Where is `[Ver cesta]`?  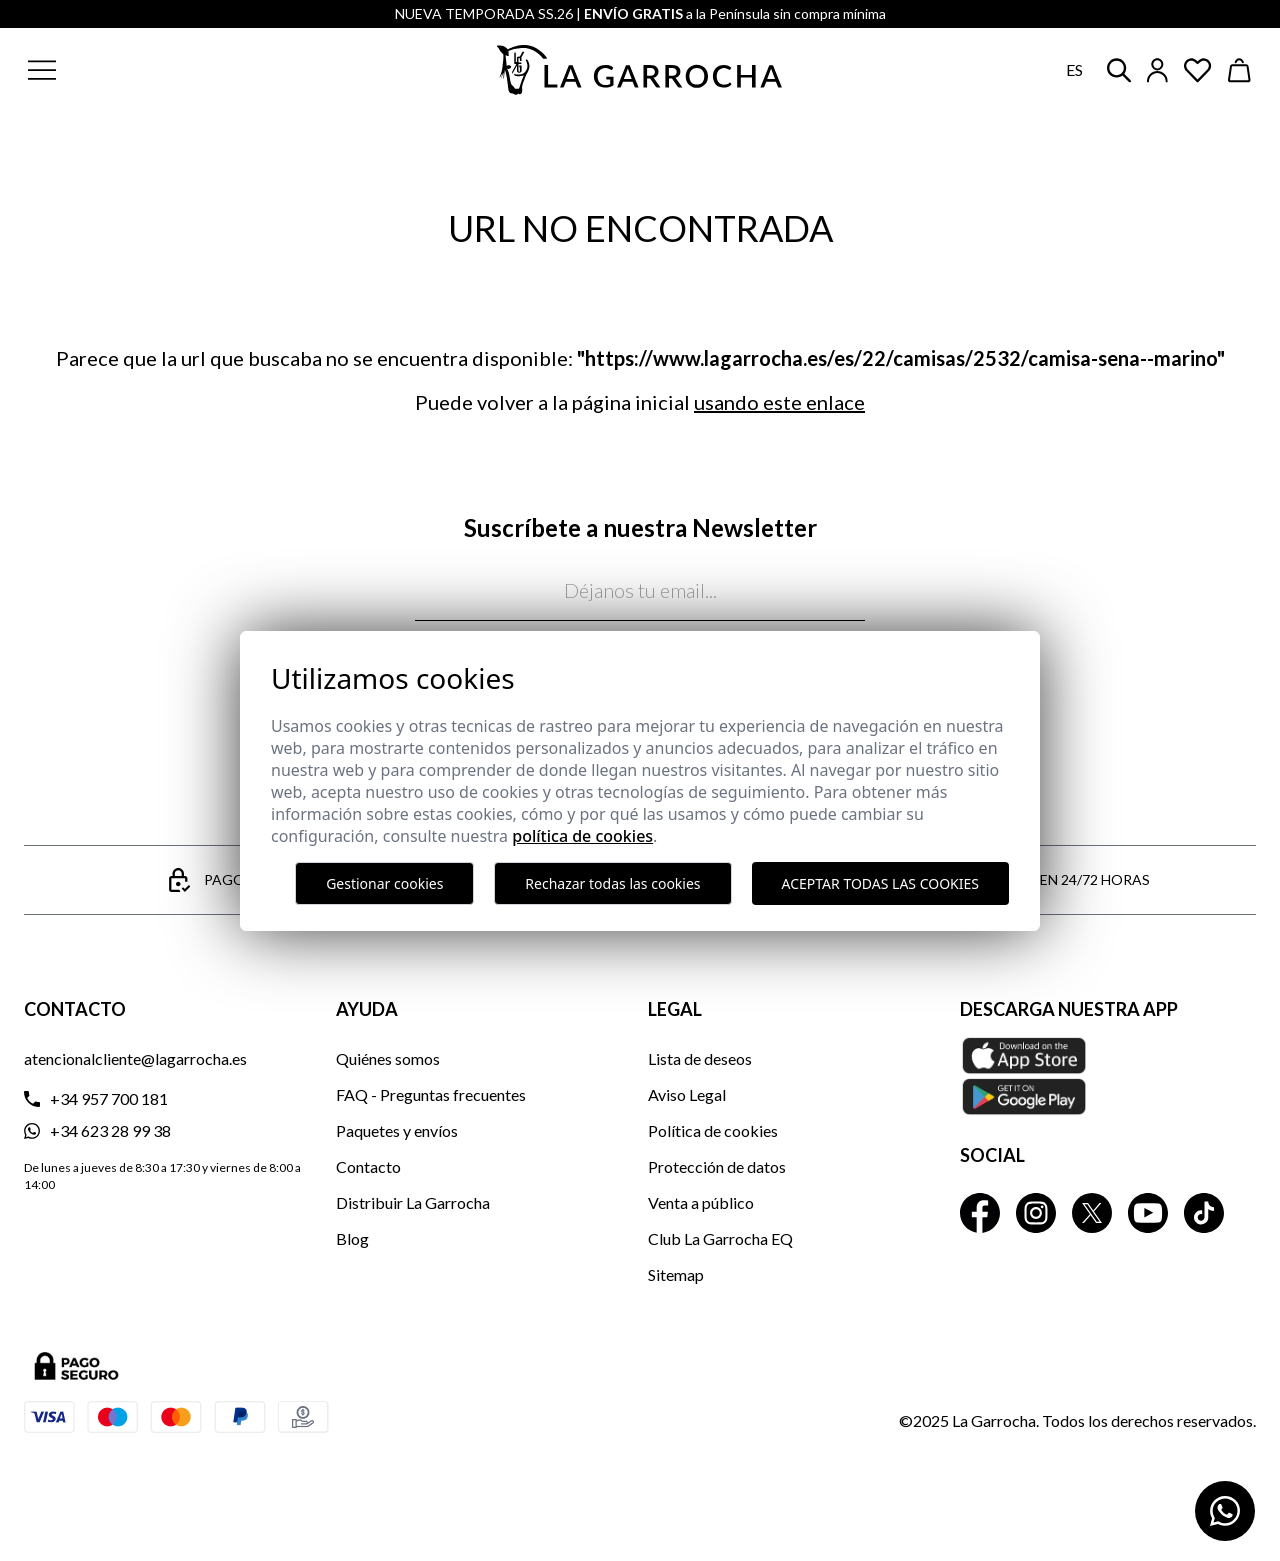 [Ver cesta] is located at coordinates (1240, 70).